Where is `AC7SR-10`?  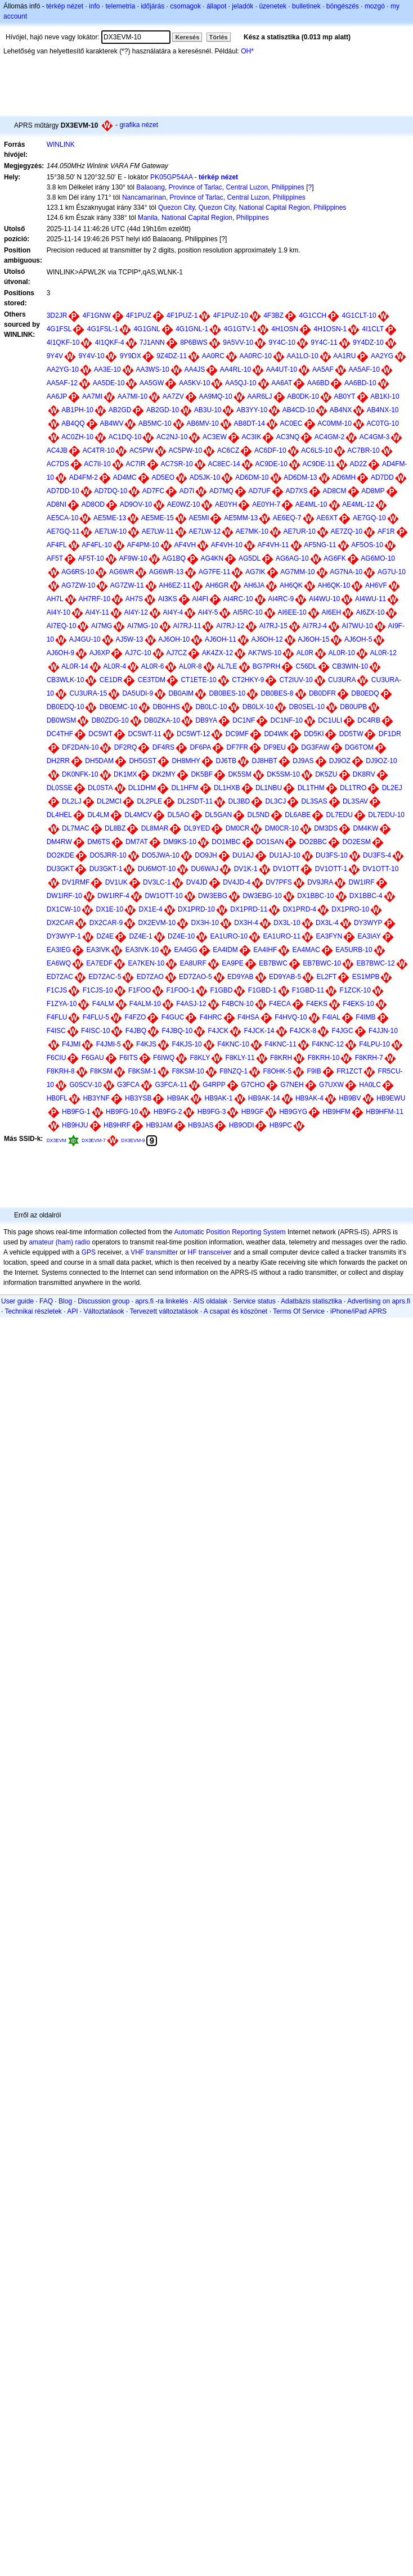
AC7SR-10 is located at coordinates (176, 464).